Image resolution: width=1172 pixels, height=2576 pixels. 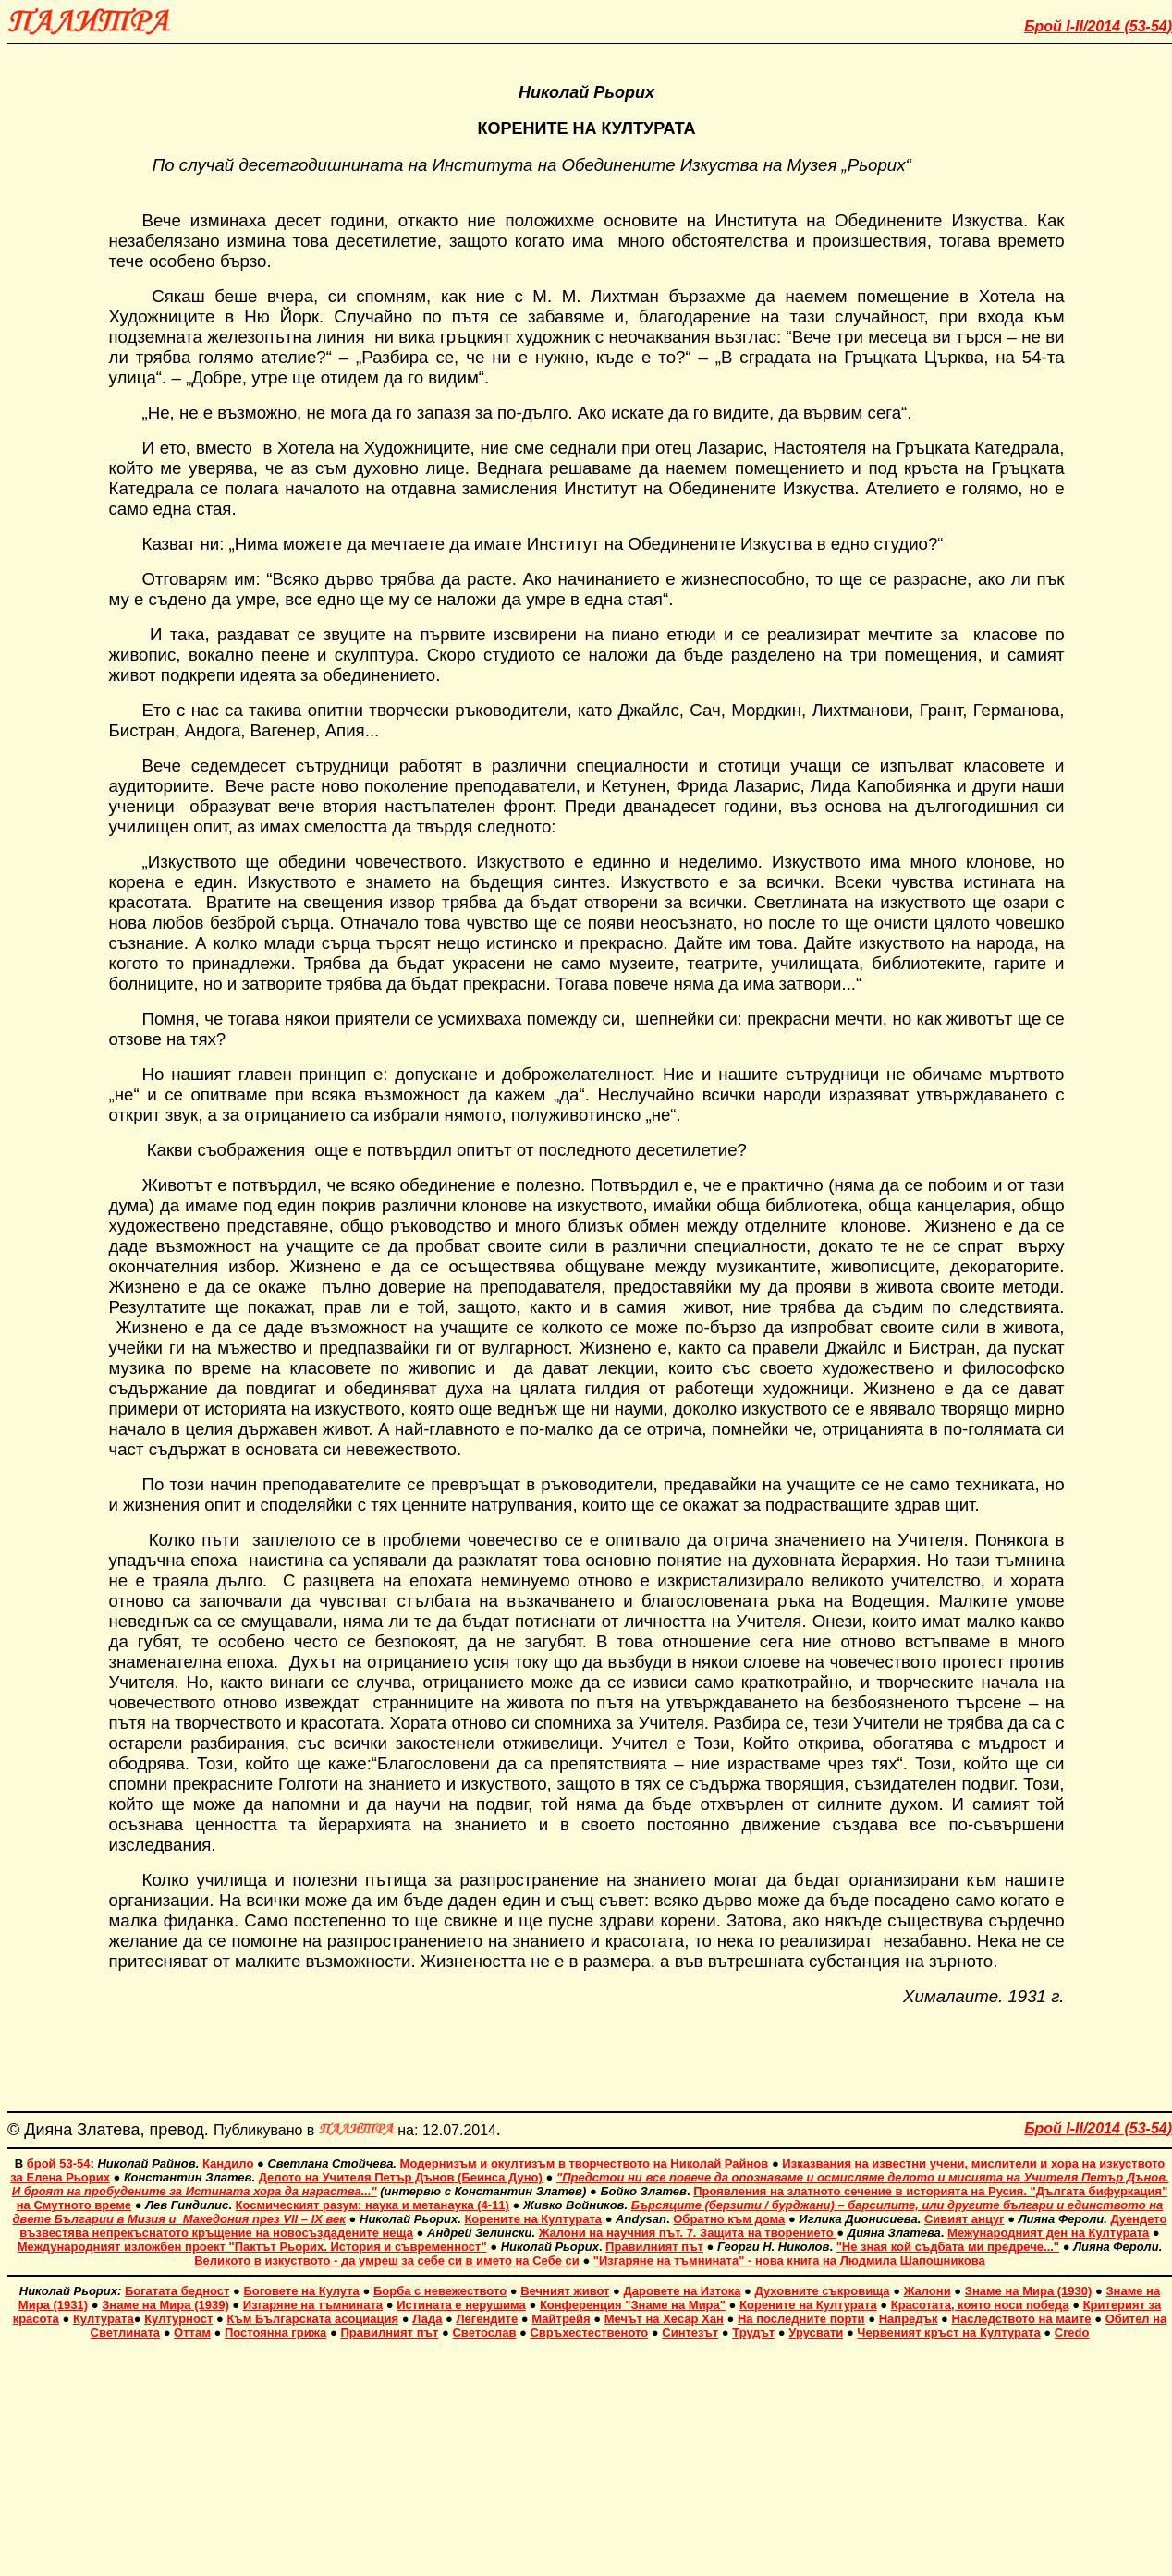 I want to click on Правилният, so click(x=376, y=2332).